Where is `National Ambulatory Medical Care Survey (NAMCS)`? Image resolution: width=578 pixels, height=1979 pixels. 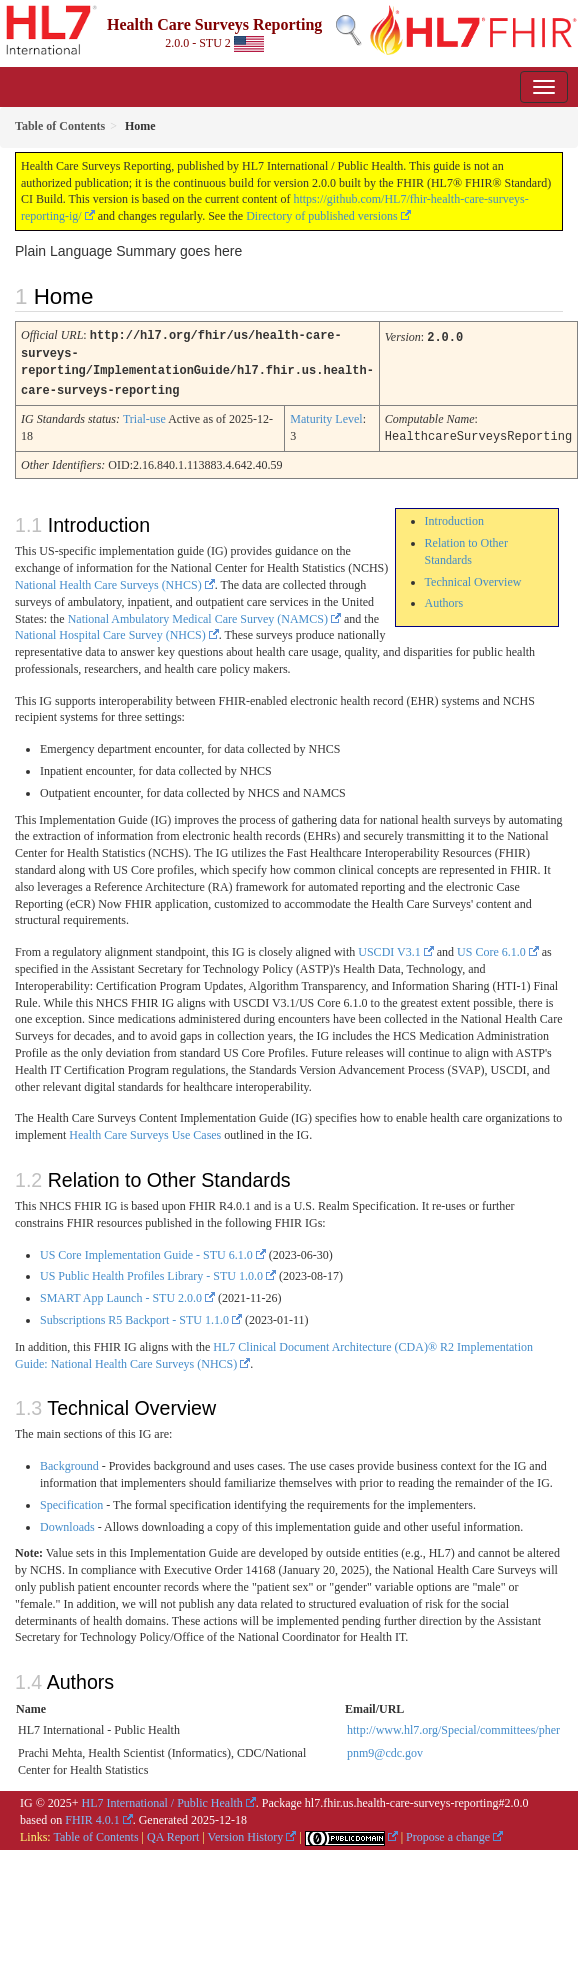 National Ambulatory Medical Care Survey (NAMCS) is located at coordinates (198, 614).